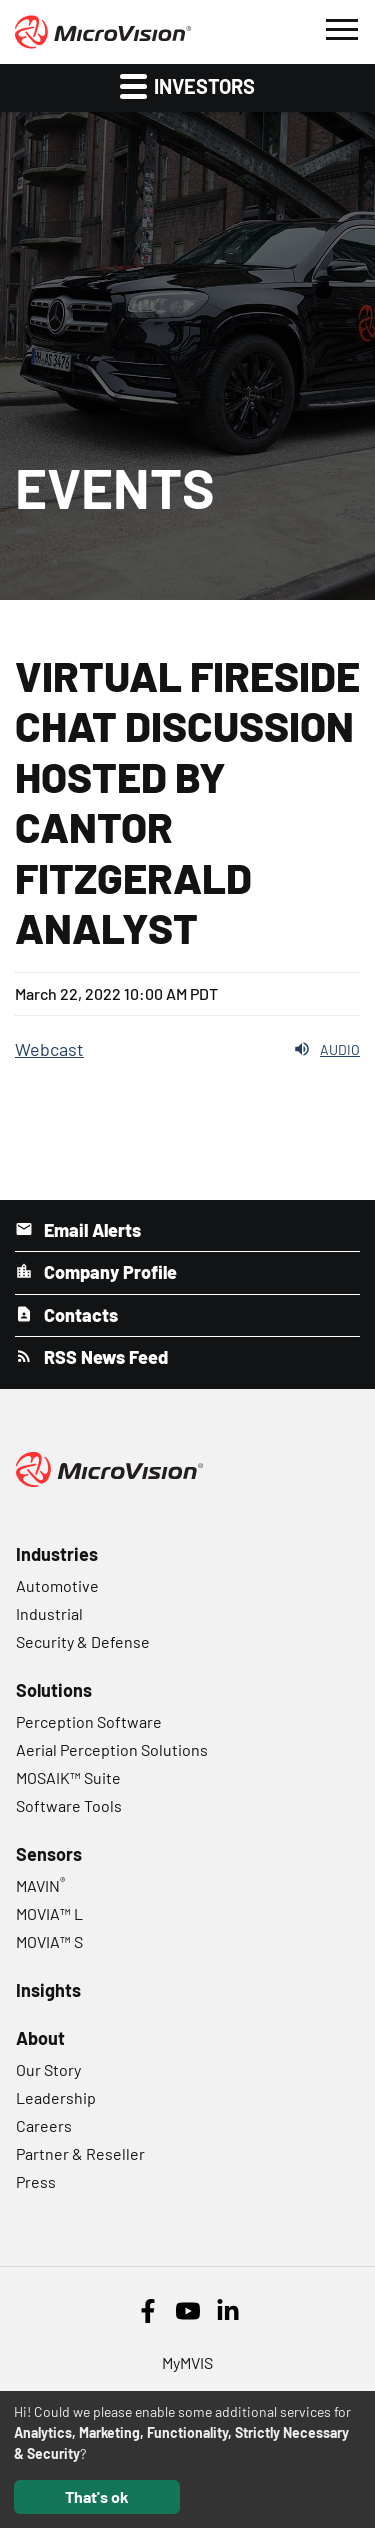 The image size is (375, 2528). Describe the element at coordinates (80, 2153) in the screenshot. I see `Partner & Reseller` at that location.